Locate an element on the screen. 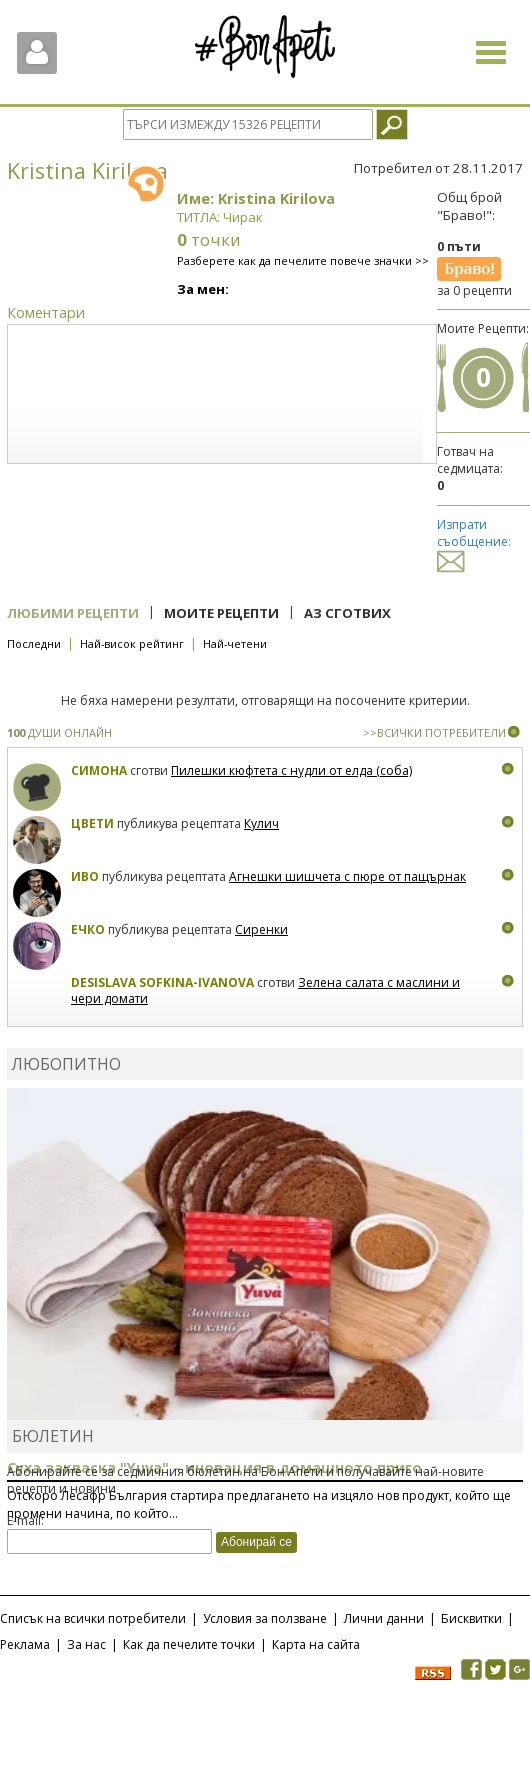 This screenshot has height=1775, width=530. Условия за ползване is located at coordinates (265, 1618).